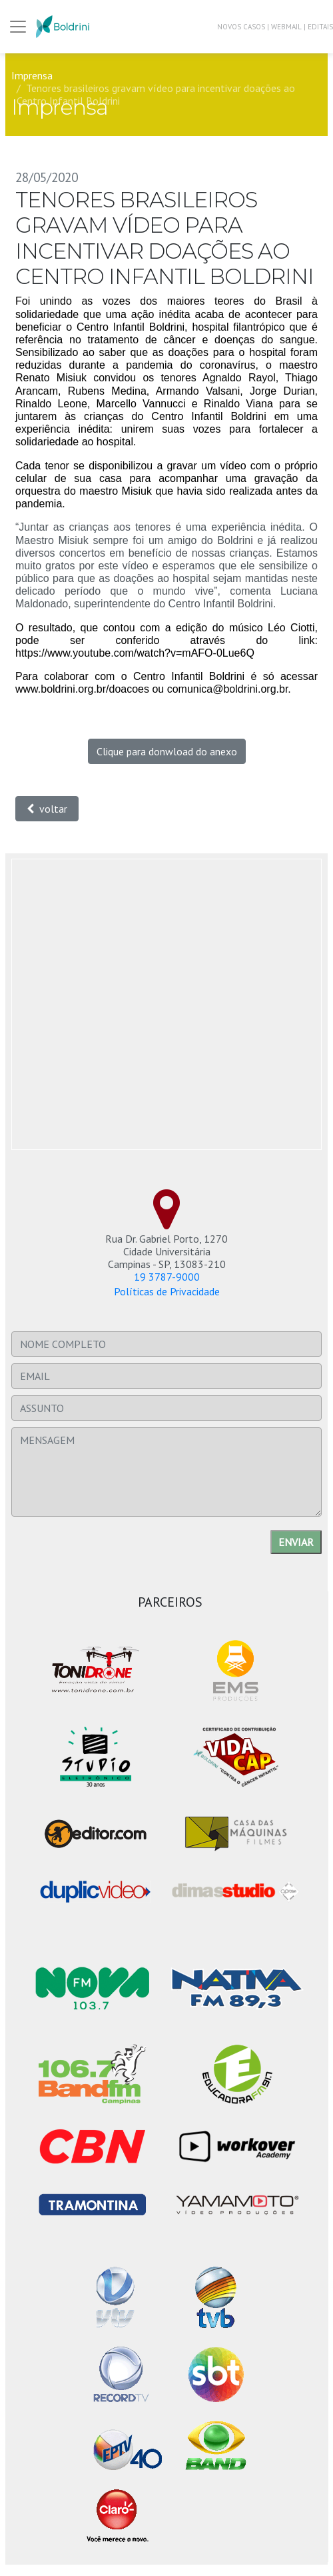 The height and width of the screenshot is (2576, 333). Describe the element at coordinates (320, 26) in the screenshot. I see `EDITAIS` at that location.